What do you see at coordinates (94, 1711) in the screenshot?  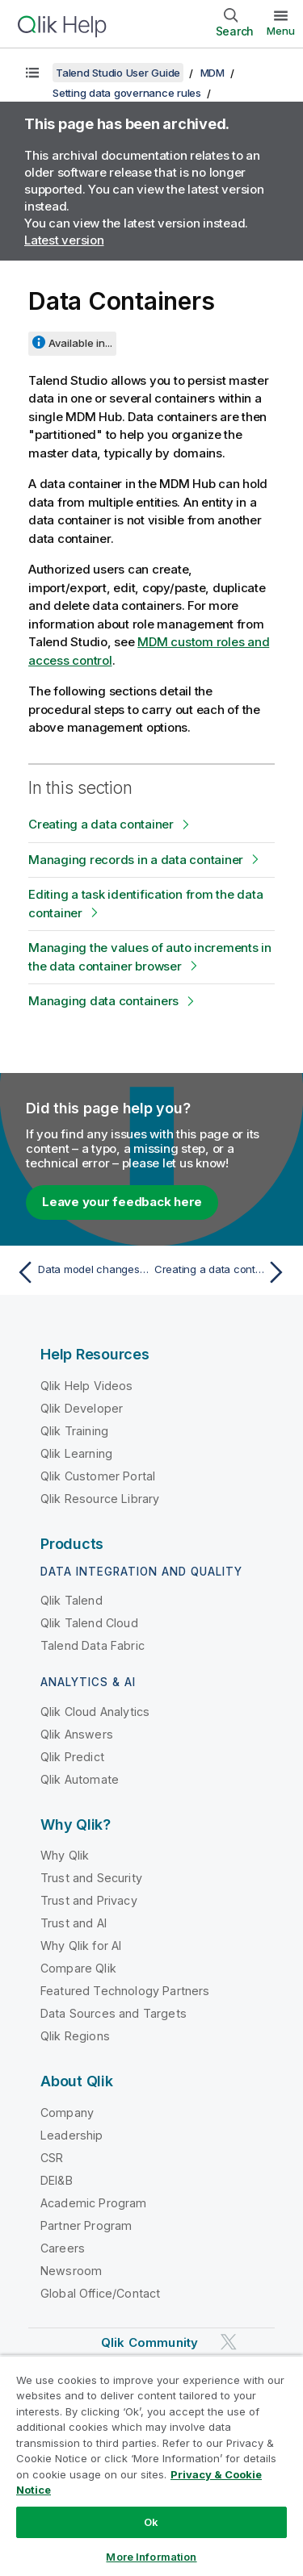 I see `Qlik Cloud Analytics` at bounding box center [94, 1711].